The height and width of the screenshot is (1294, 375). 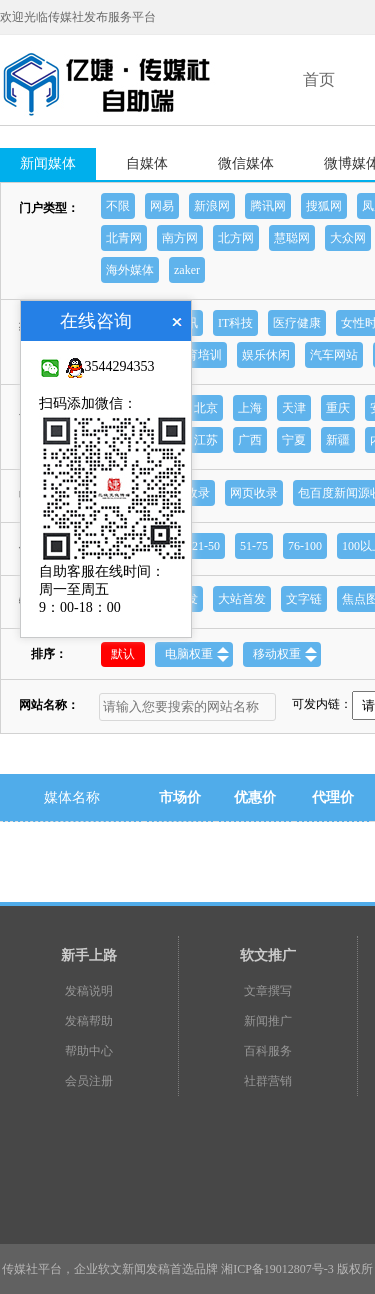 What do you see at coordinates (304, 599) in the screenshot?
I see `文字链` at bounding box center [304, 599].